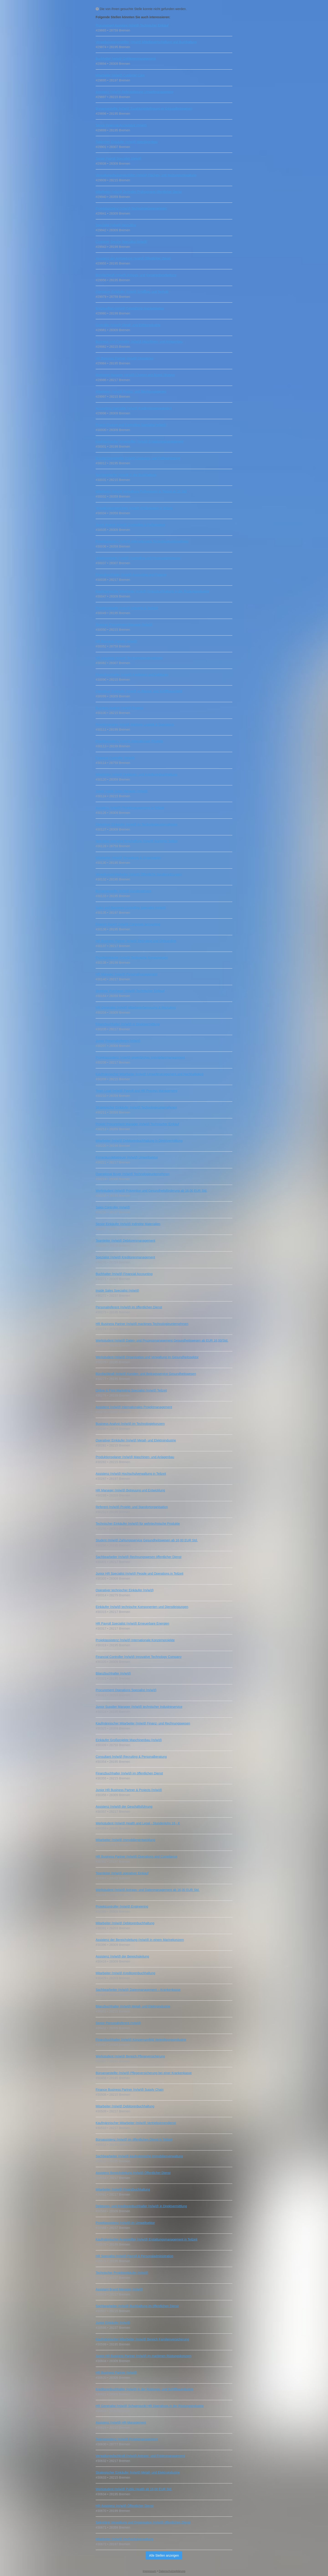  Describe the element at coordinates (139, 2156) in the screenshot. I see `Sachbearbeiter (m/w/d) kaufmännische Immobilienverwaltung` at that location.